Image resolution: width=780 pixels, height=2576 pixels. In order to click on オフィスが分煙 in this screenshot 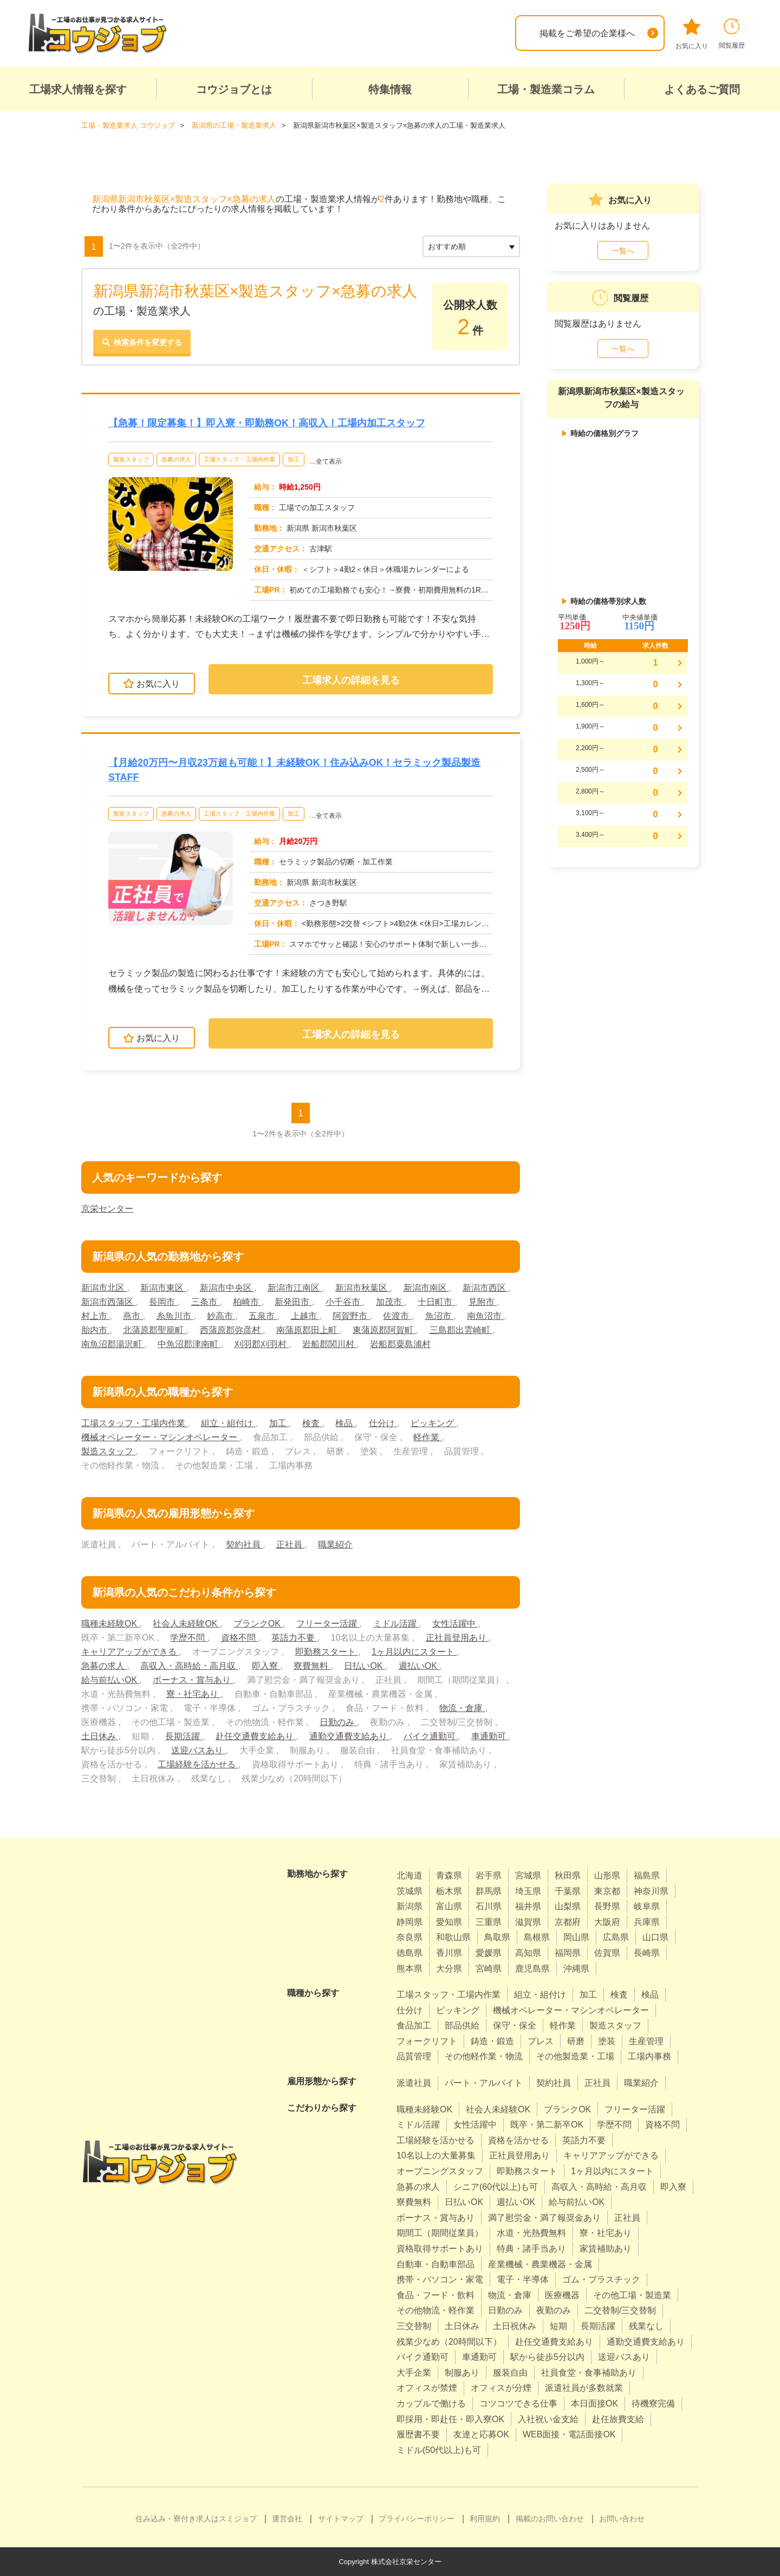, I will do `click(501, 2387)`.